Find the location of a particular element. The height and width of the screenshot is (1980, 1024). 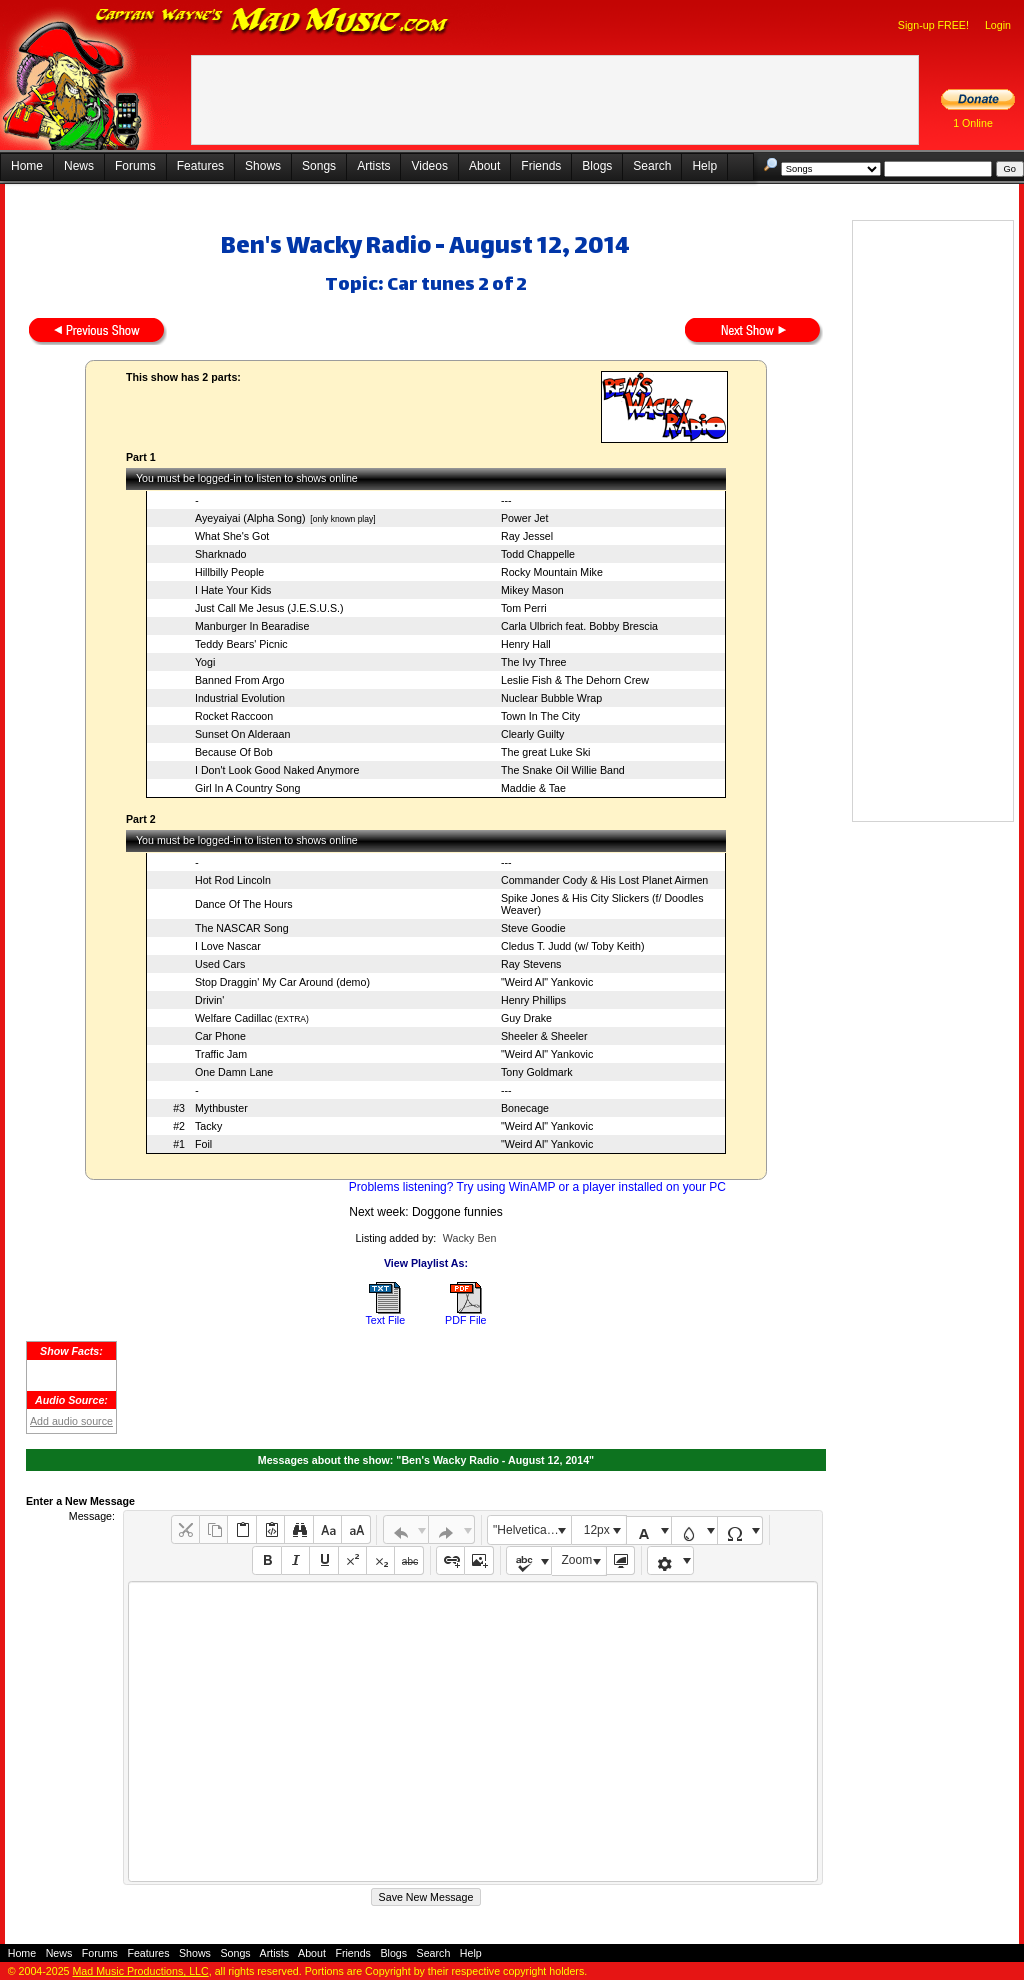

Because Of Bob is located at coordinates (234, 752).